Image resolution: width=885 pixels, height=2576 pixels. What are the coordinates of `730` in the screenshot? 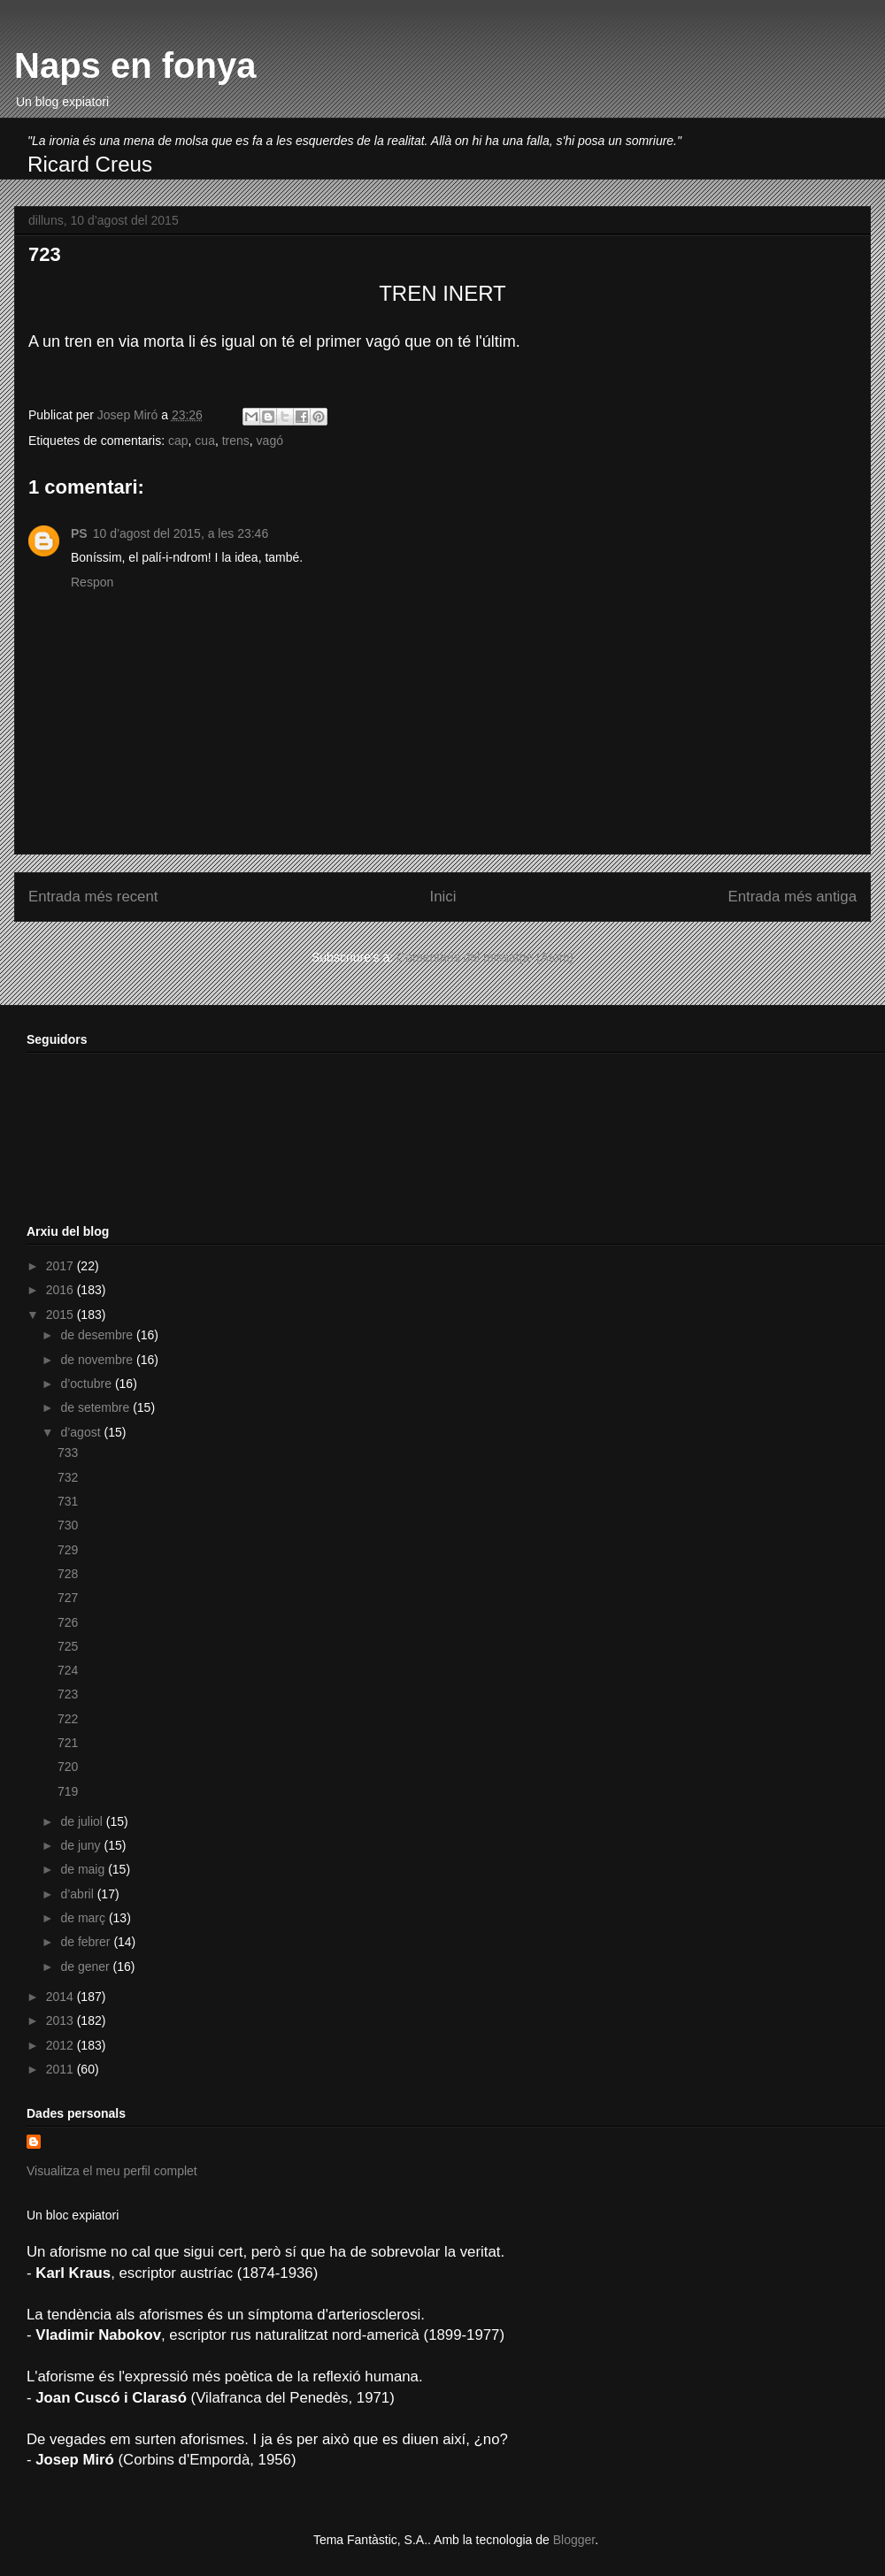 It's located at (68, 1525).